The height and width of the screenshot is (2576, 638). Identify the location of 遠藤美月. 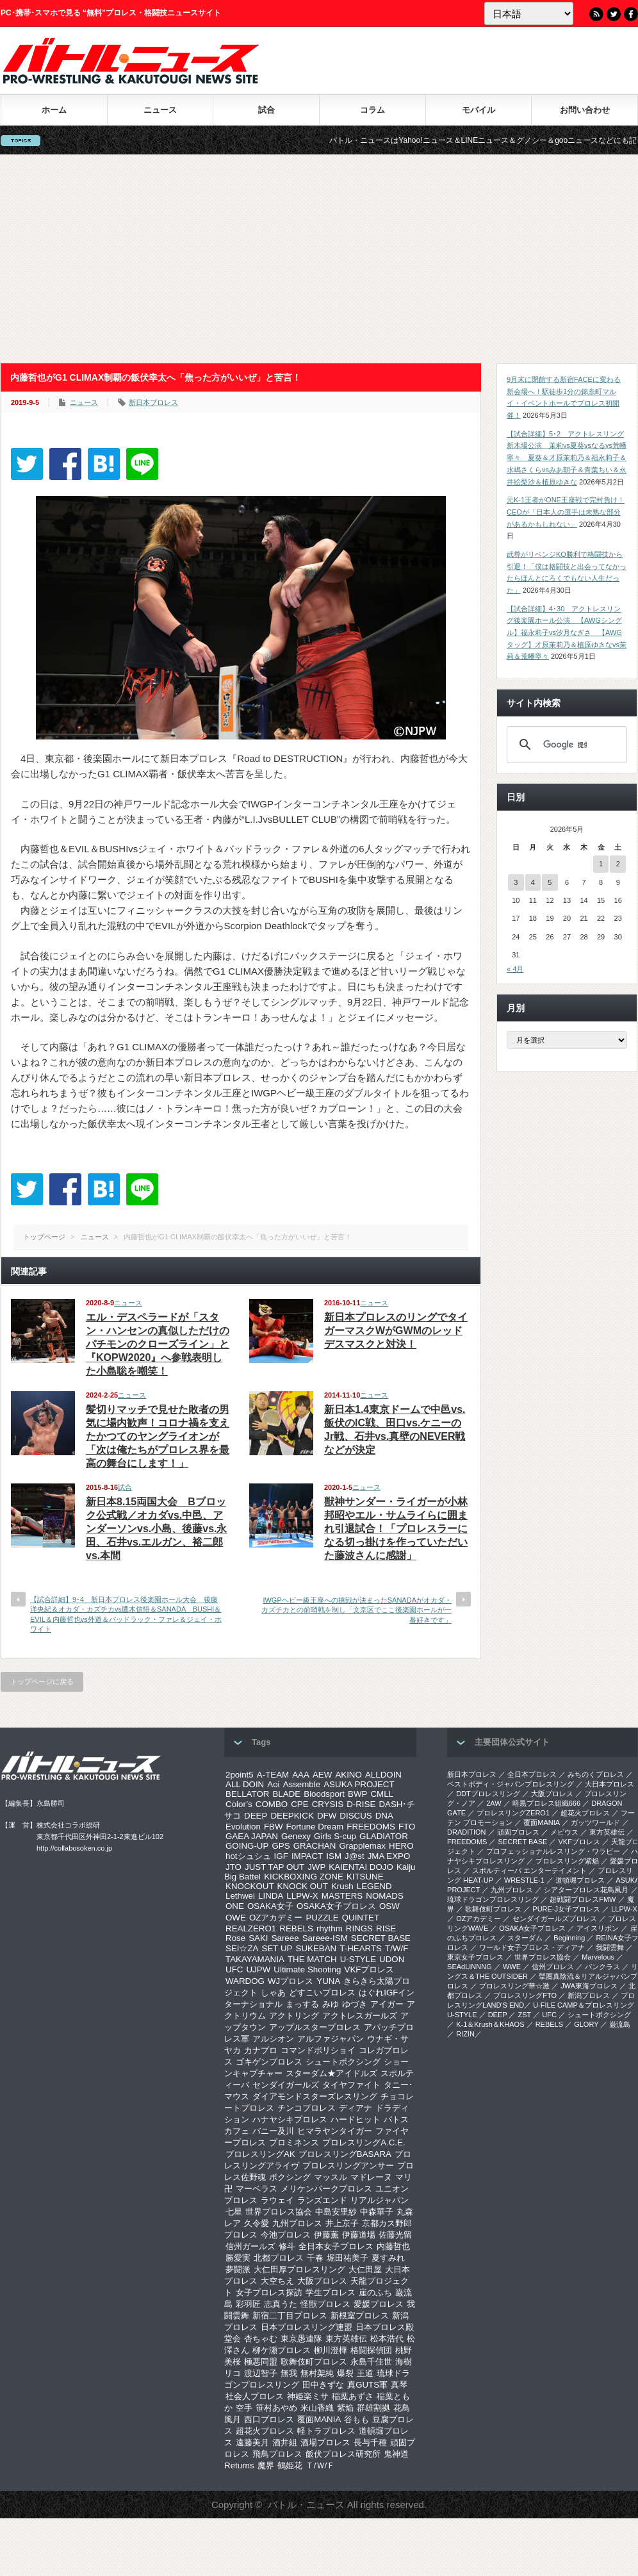
(252, 2442).